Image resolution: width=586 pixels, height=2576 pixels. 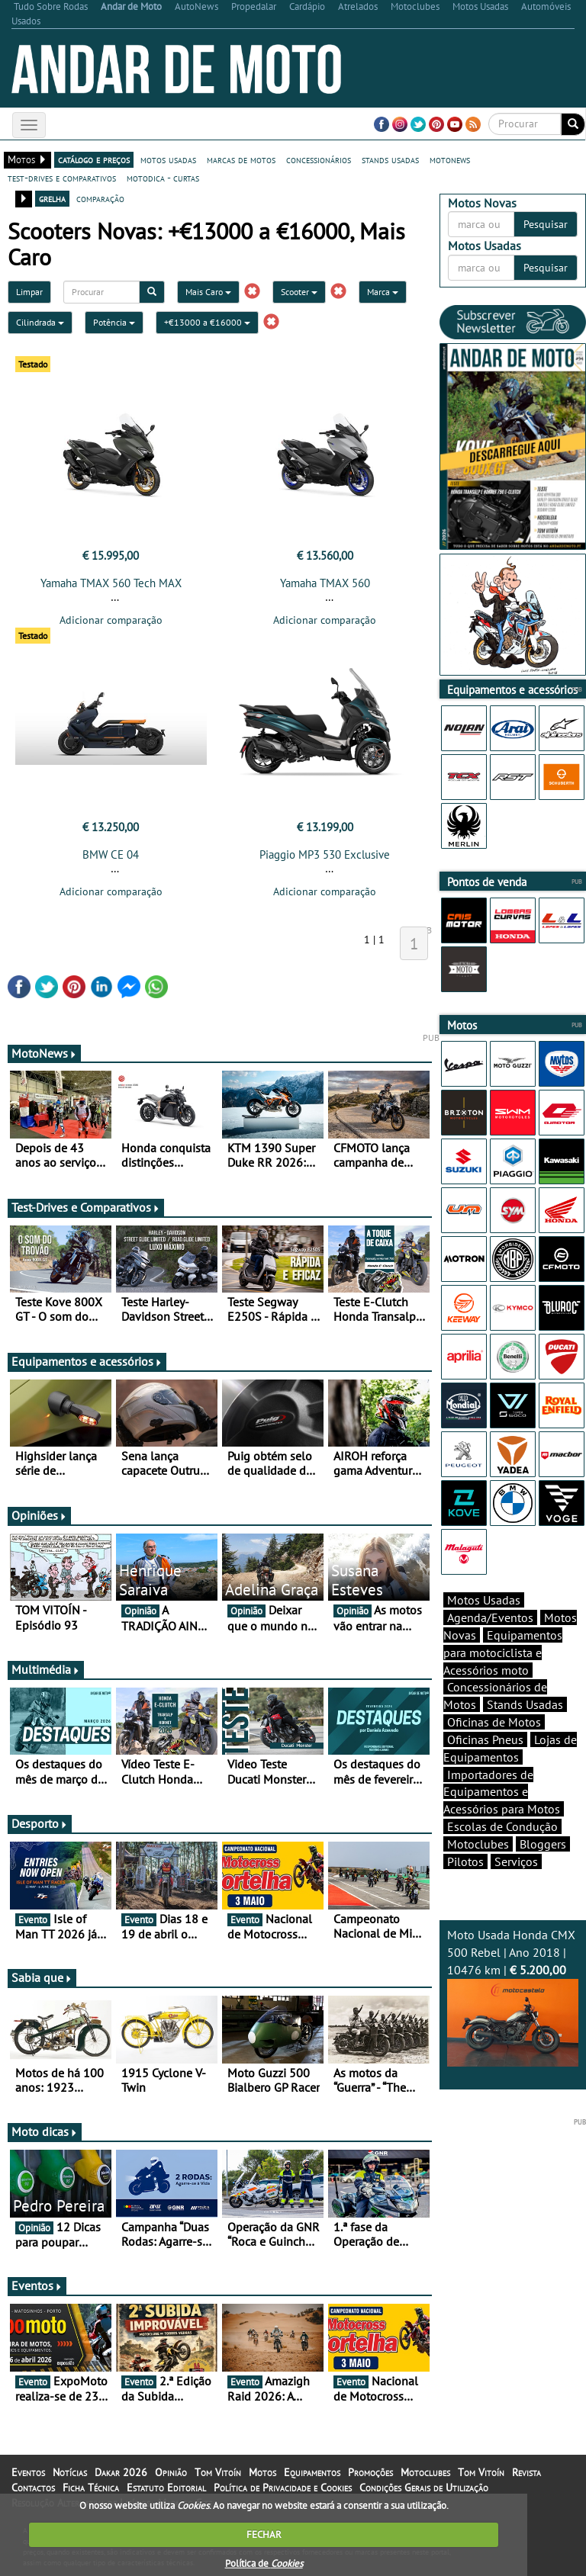 What do you see at coordinates (37, 2285) in the screenshot?
I see `Eventos` at bounding box center [37, 2285].